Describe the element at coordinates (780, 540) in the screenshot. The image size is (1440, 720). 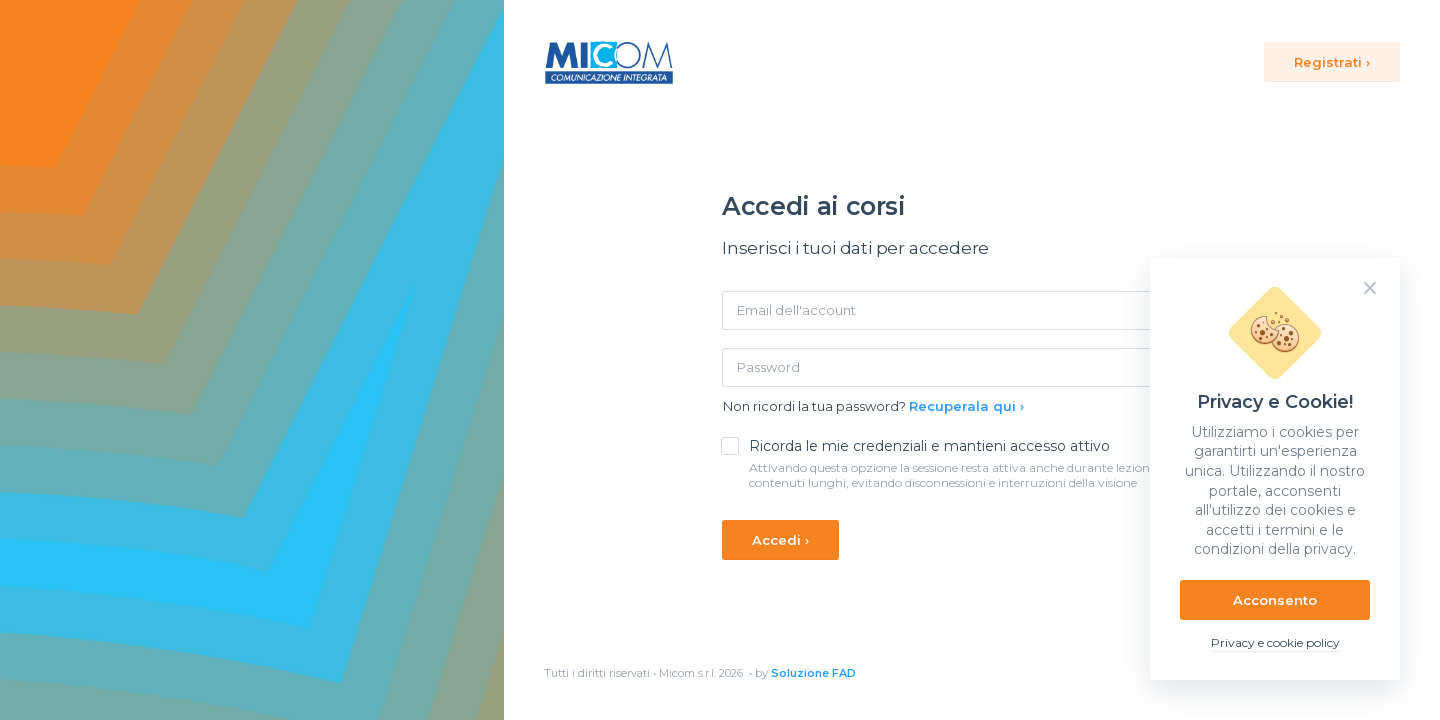
I see `Accedi ›` at that location.